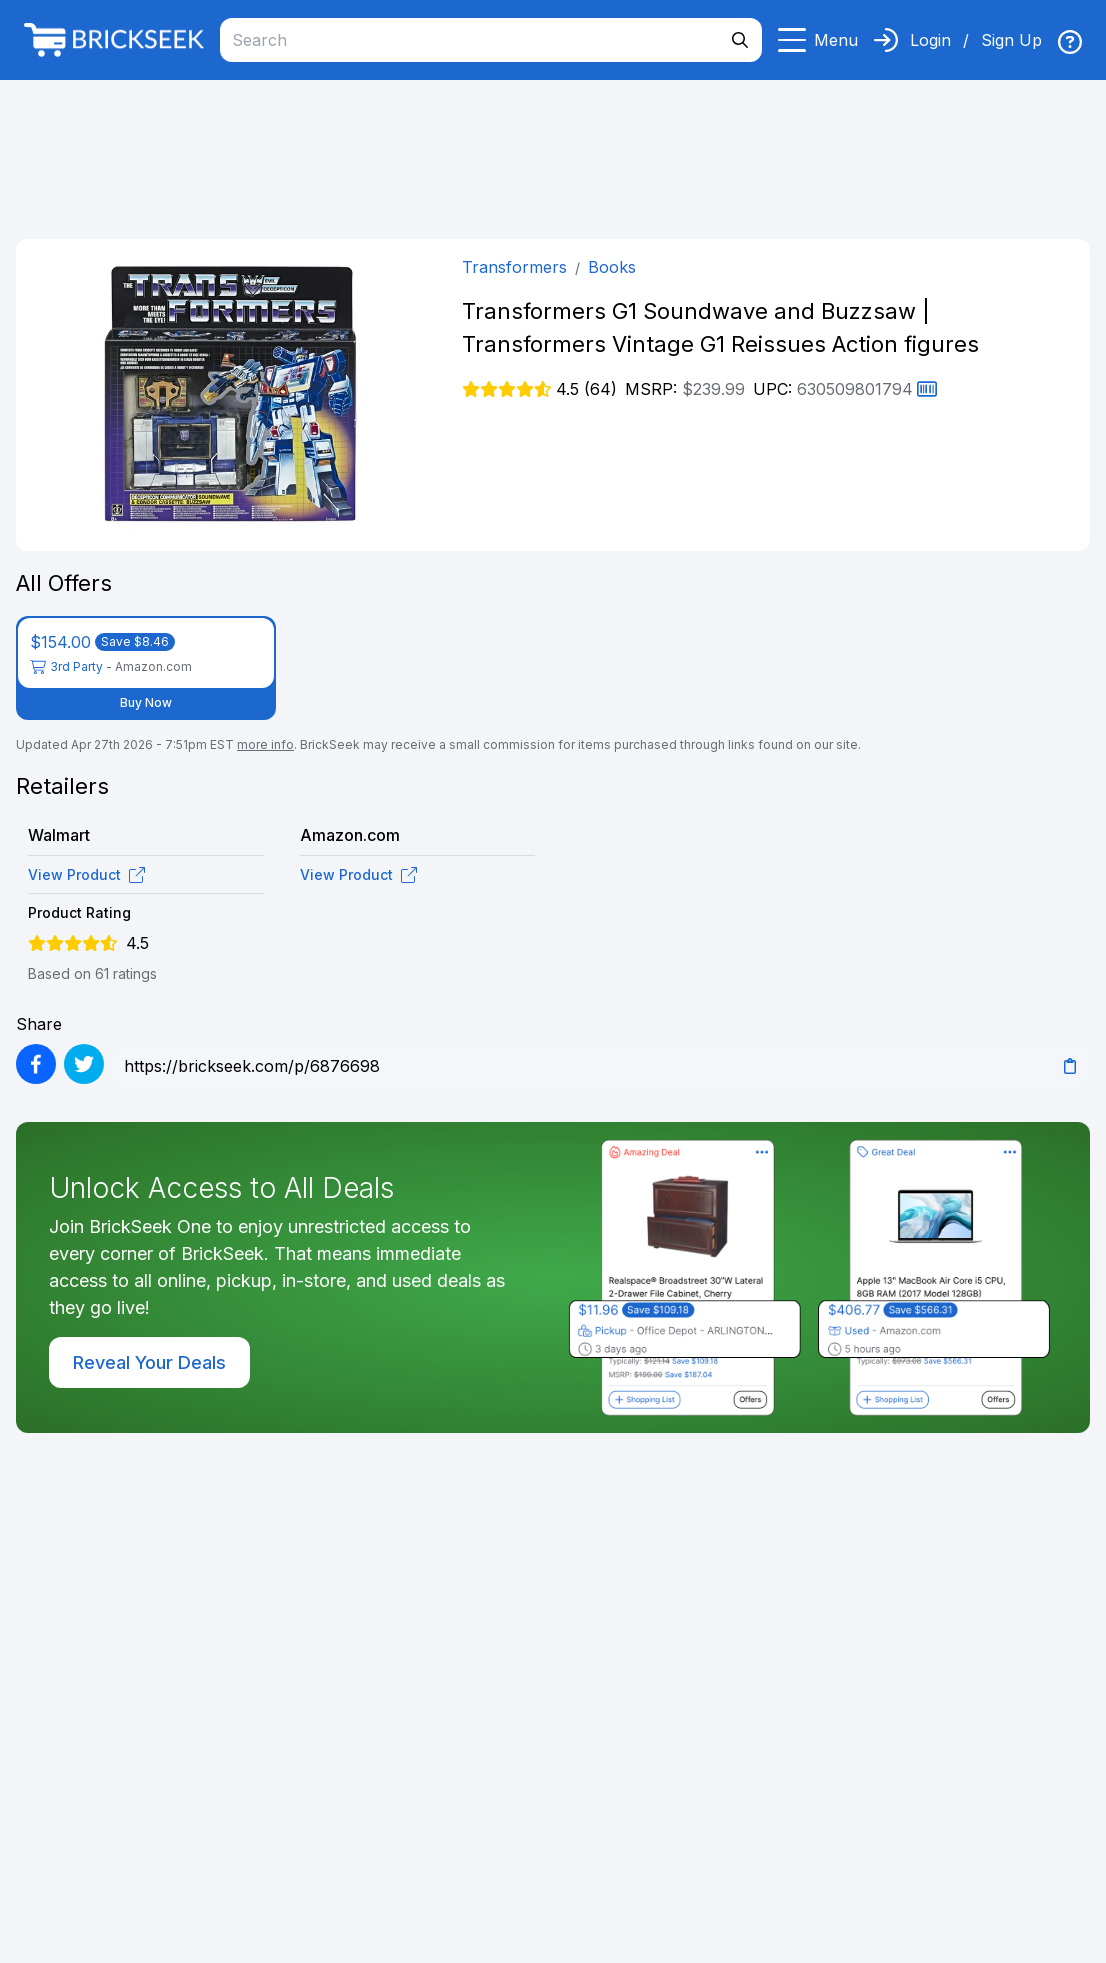 Image resolution: width=1106 pixels, height=1963 pixels. What do you see at coordinates (146, 702) in the screenshot?
I see `Buy Now` at bounding box center [146, 702].